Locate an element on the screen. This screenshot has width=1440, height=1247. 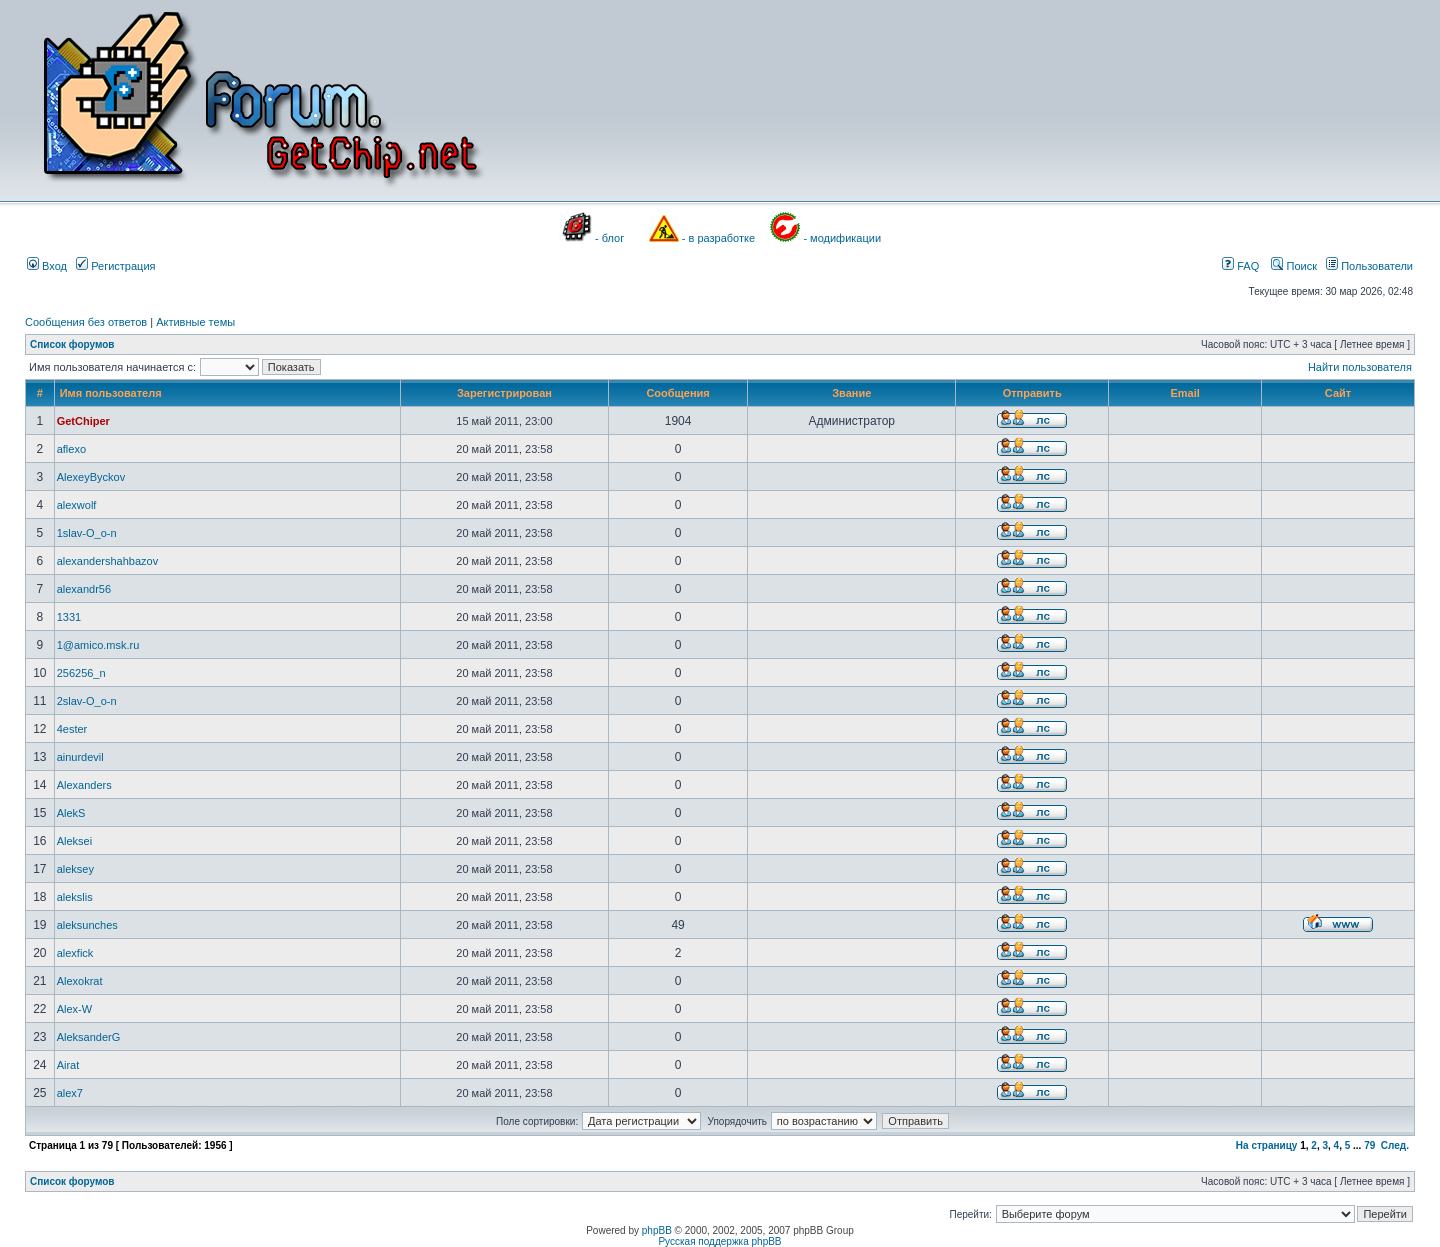
alexandershahbazov is located at coordinates (108, 561).